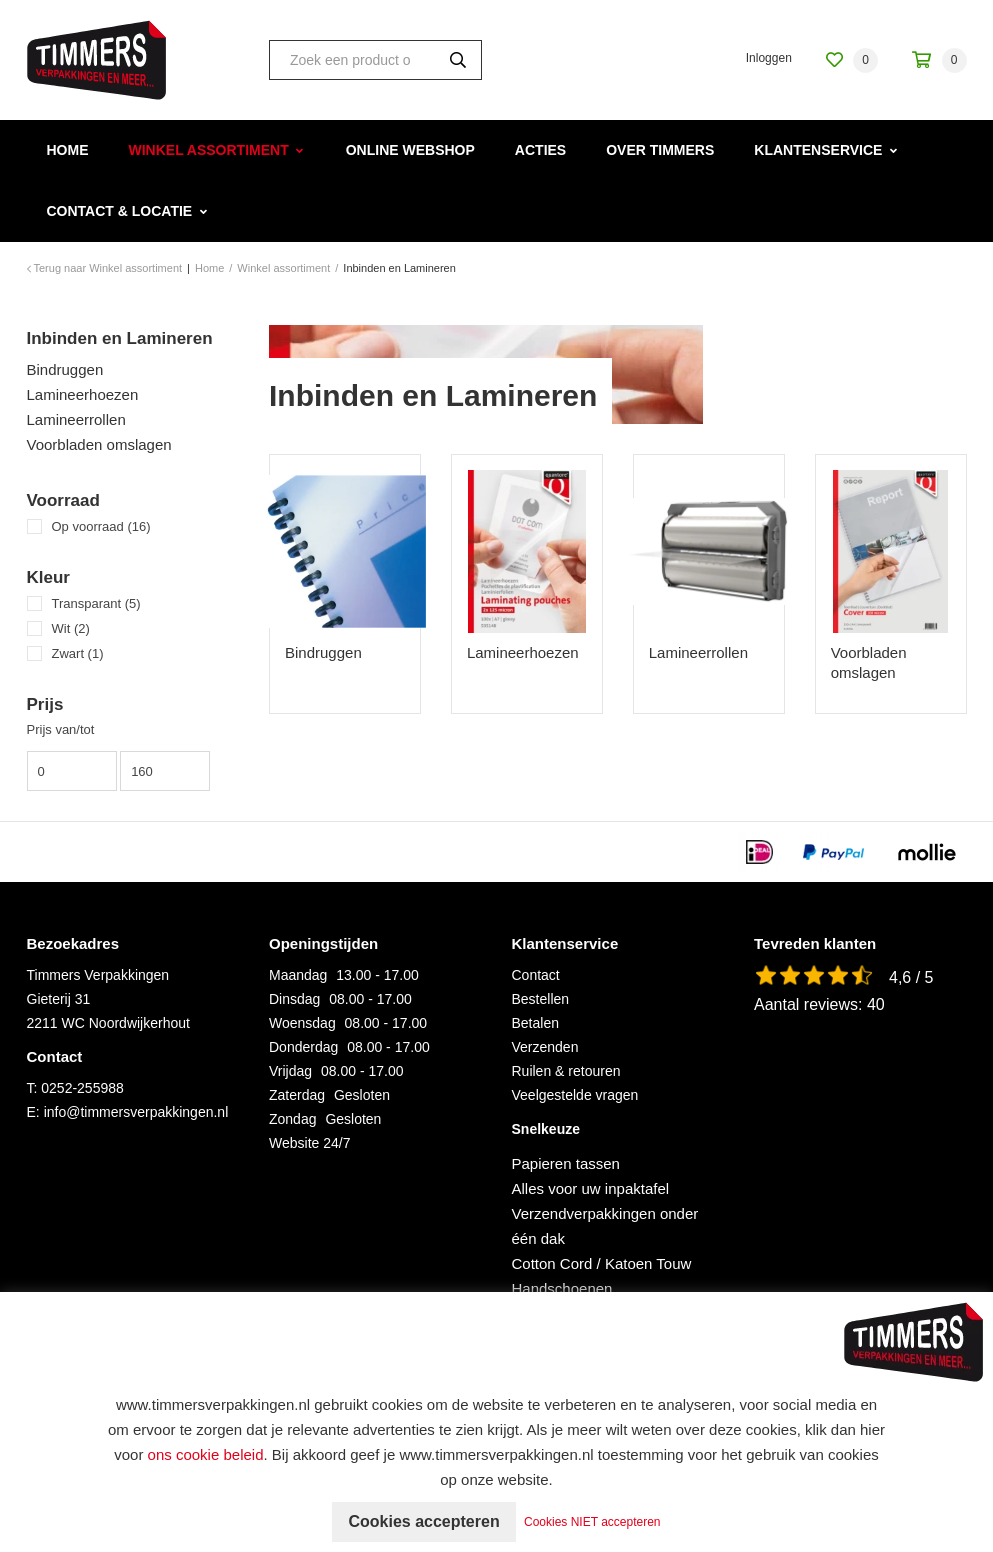 This screenshot has width=993, height=1552. What do you see at coordinates (536, 975) in the screenshot?
I see `Contact` at bounding box center [536, 975].